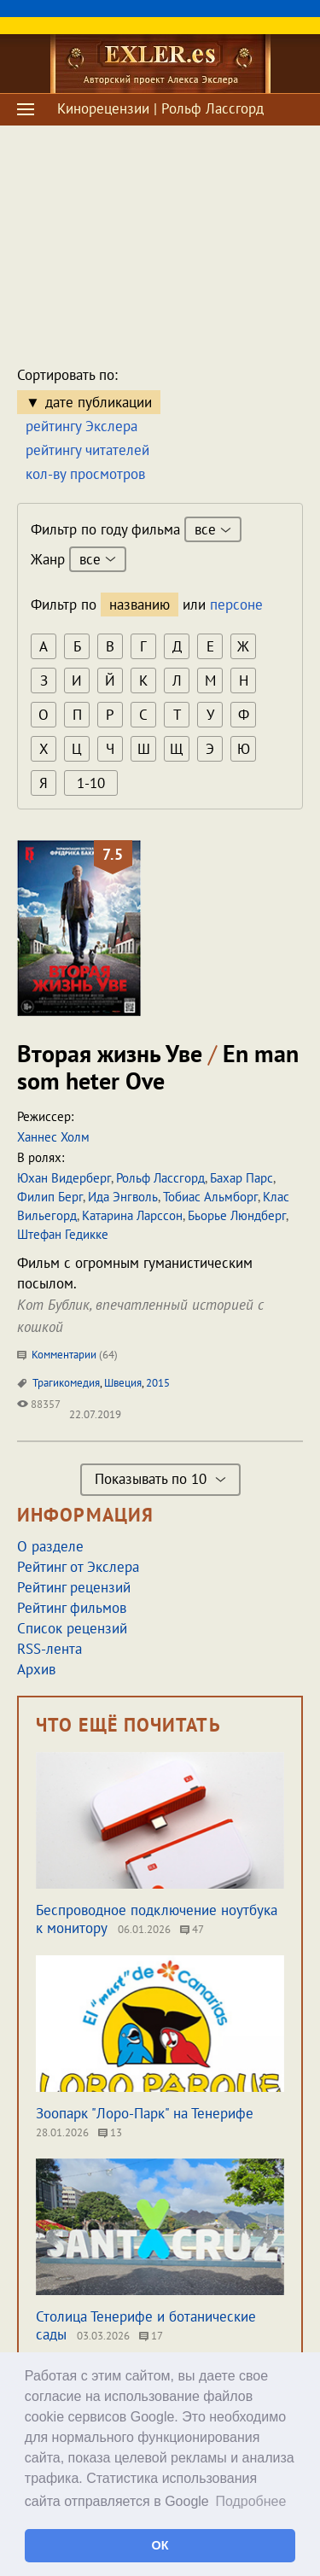  Describe the element at coordinates (91, 783) in the screenshot. I see `1-10` at that location.